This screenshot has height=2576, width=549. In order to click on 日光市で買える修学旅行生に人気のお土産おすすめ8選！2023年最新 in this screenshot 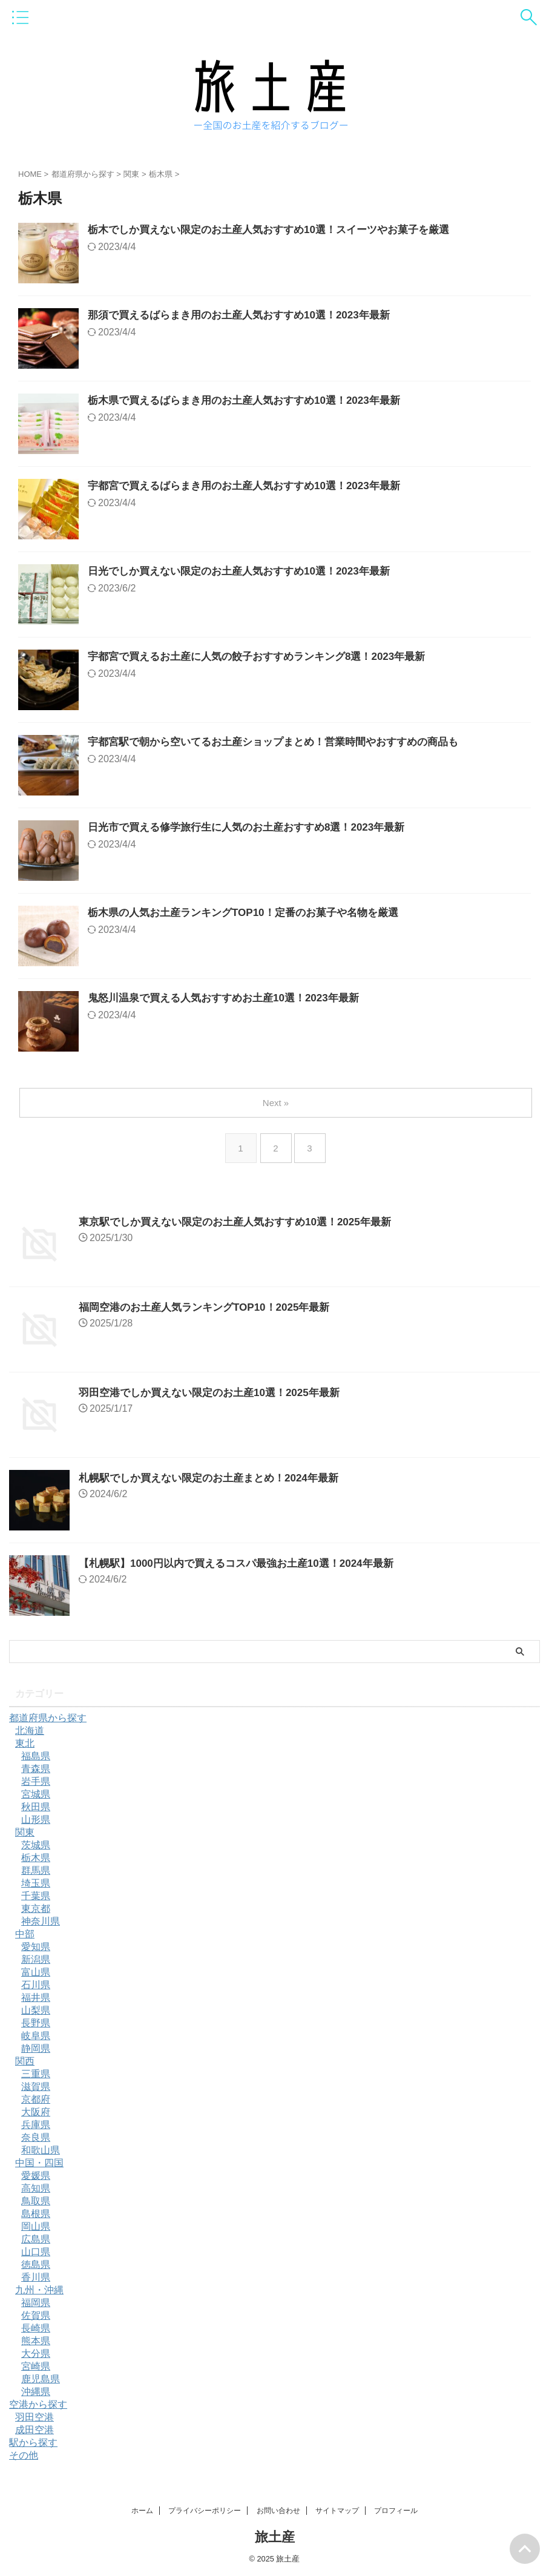, I will do `click(255, 828)`.